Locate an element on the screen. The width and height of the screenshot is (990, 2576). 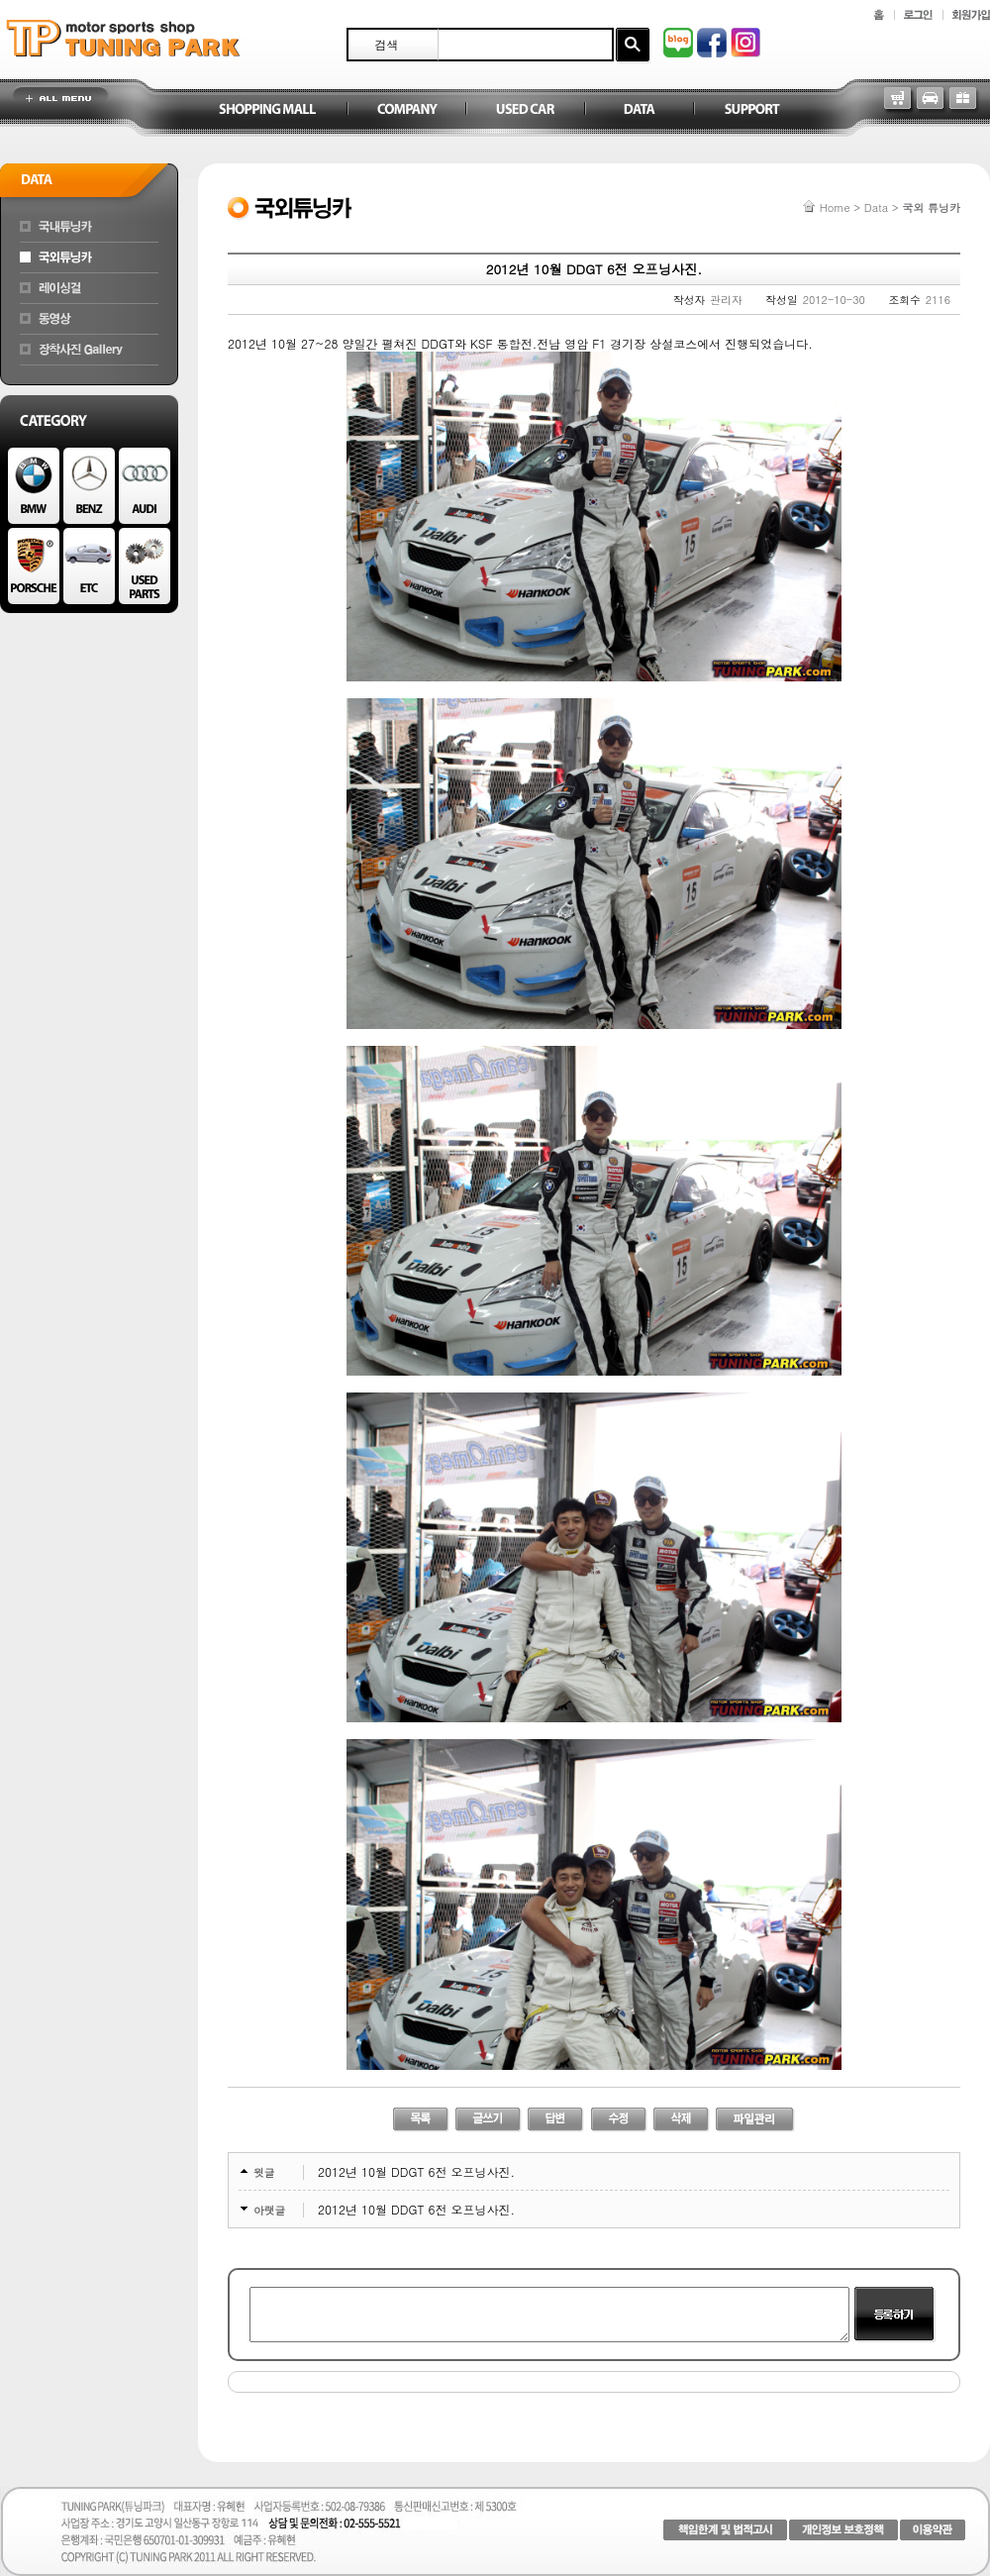
레이싱걸 is located at coordinates (89, 288).